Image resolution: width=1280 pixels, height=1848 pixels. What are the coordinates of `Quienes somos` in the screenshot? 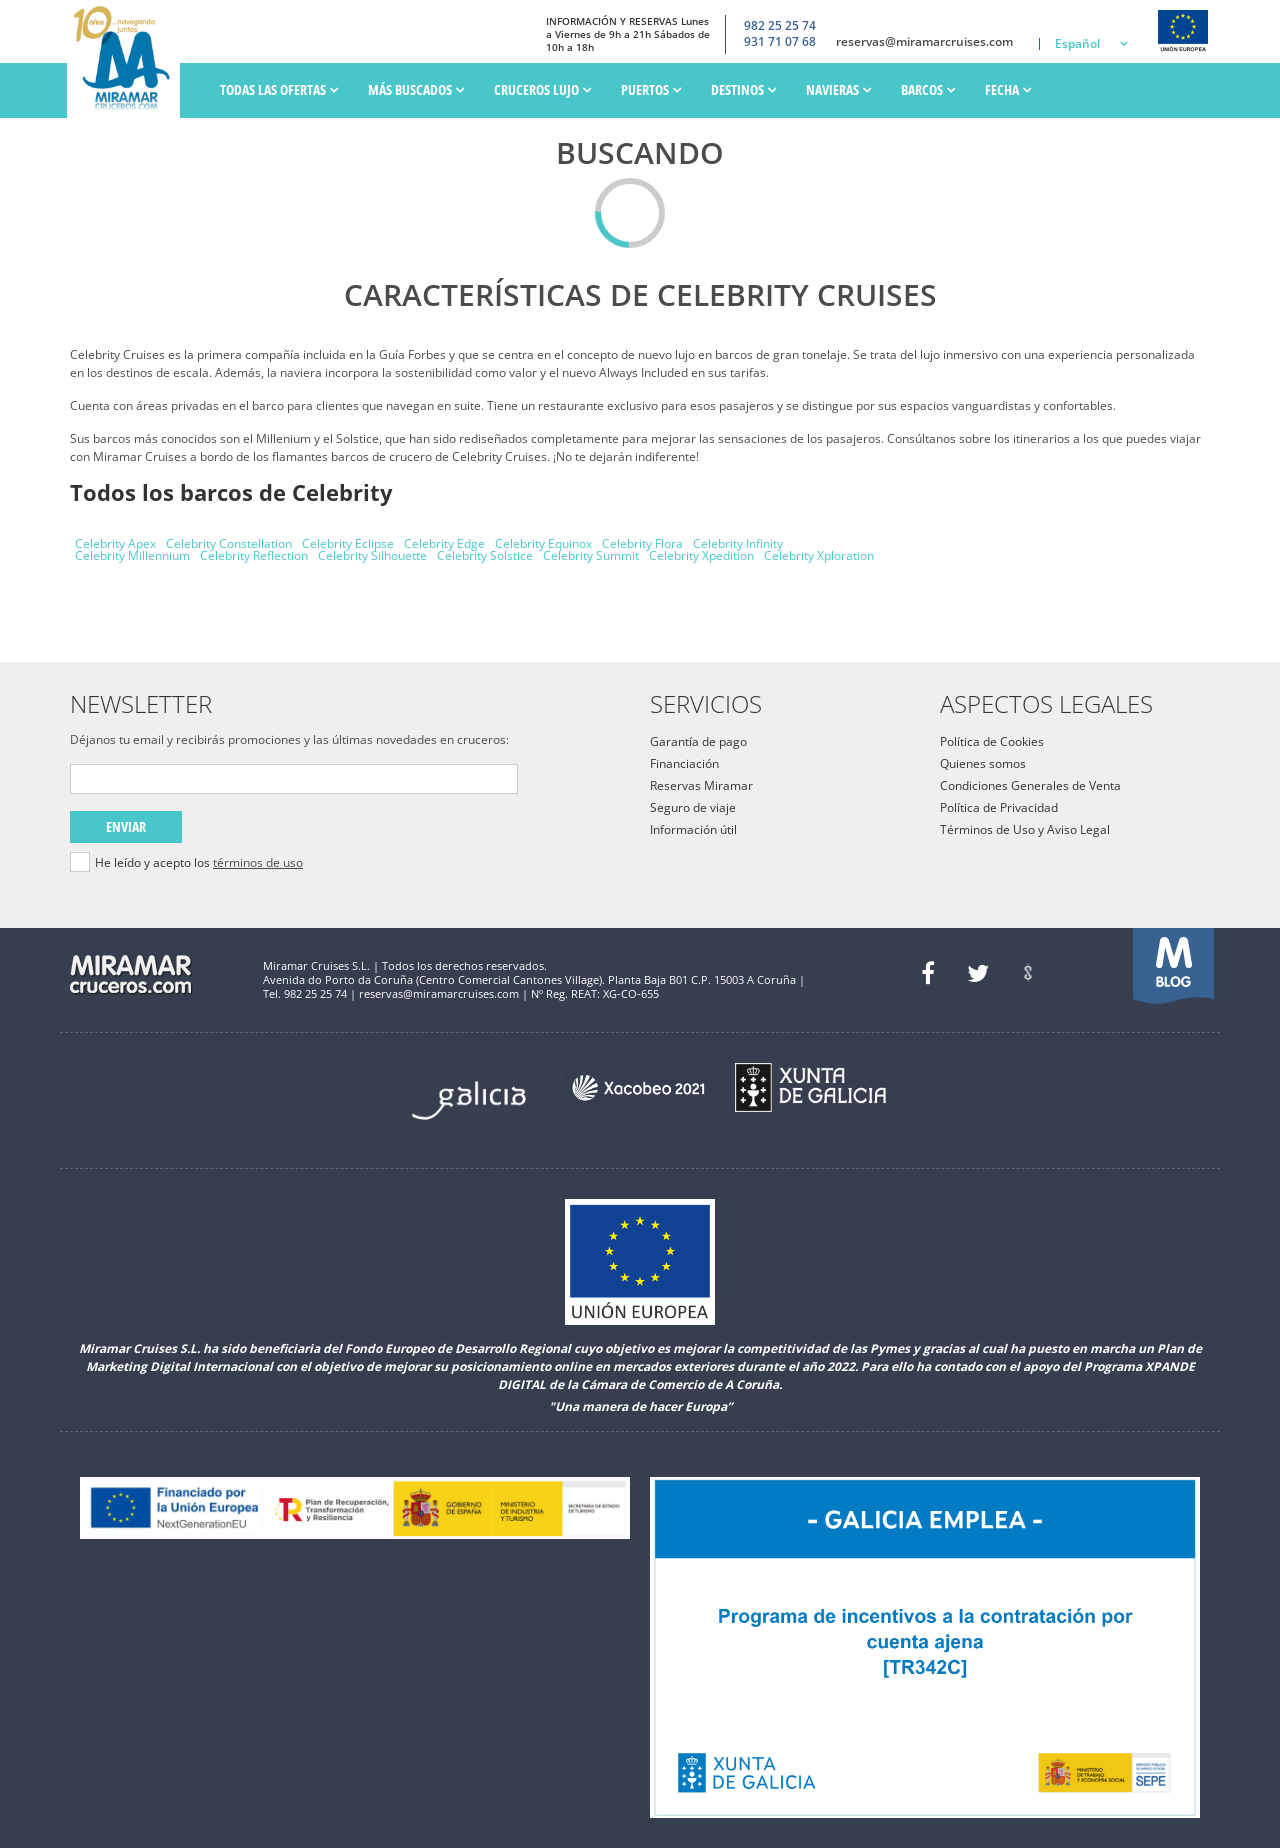 It's located at (983, 763).